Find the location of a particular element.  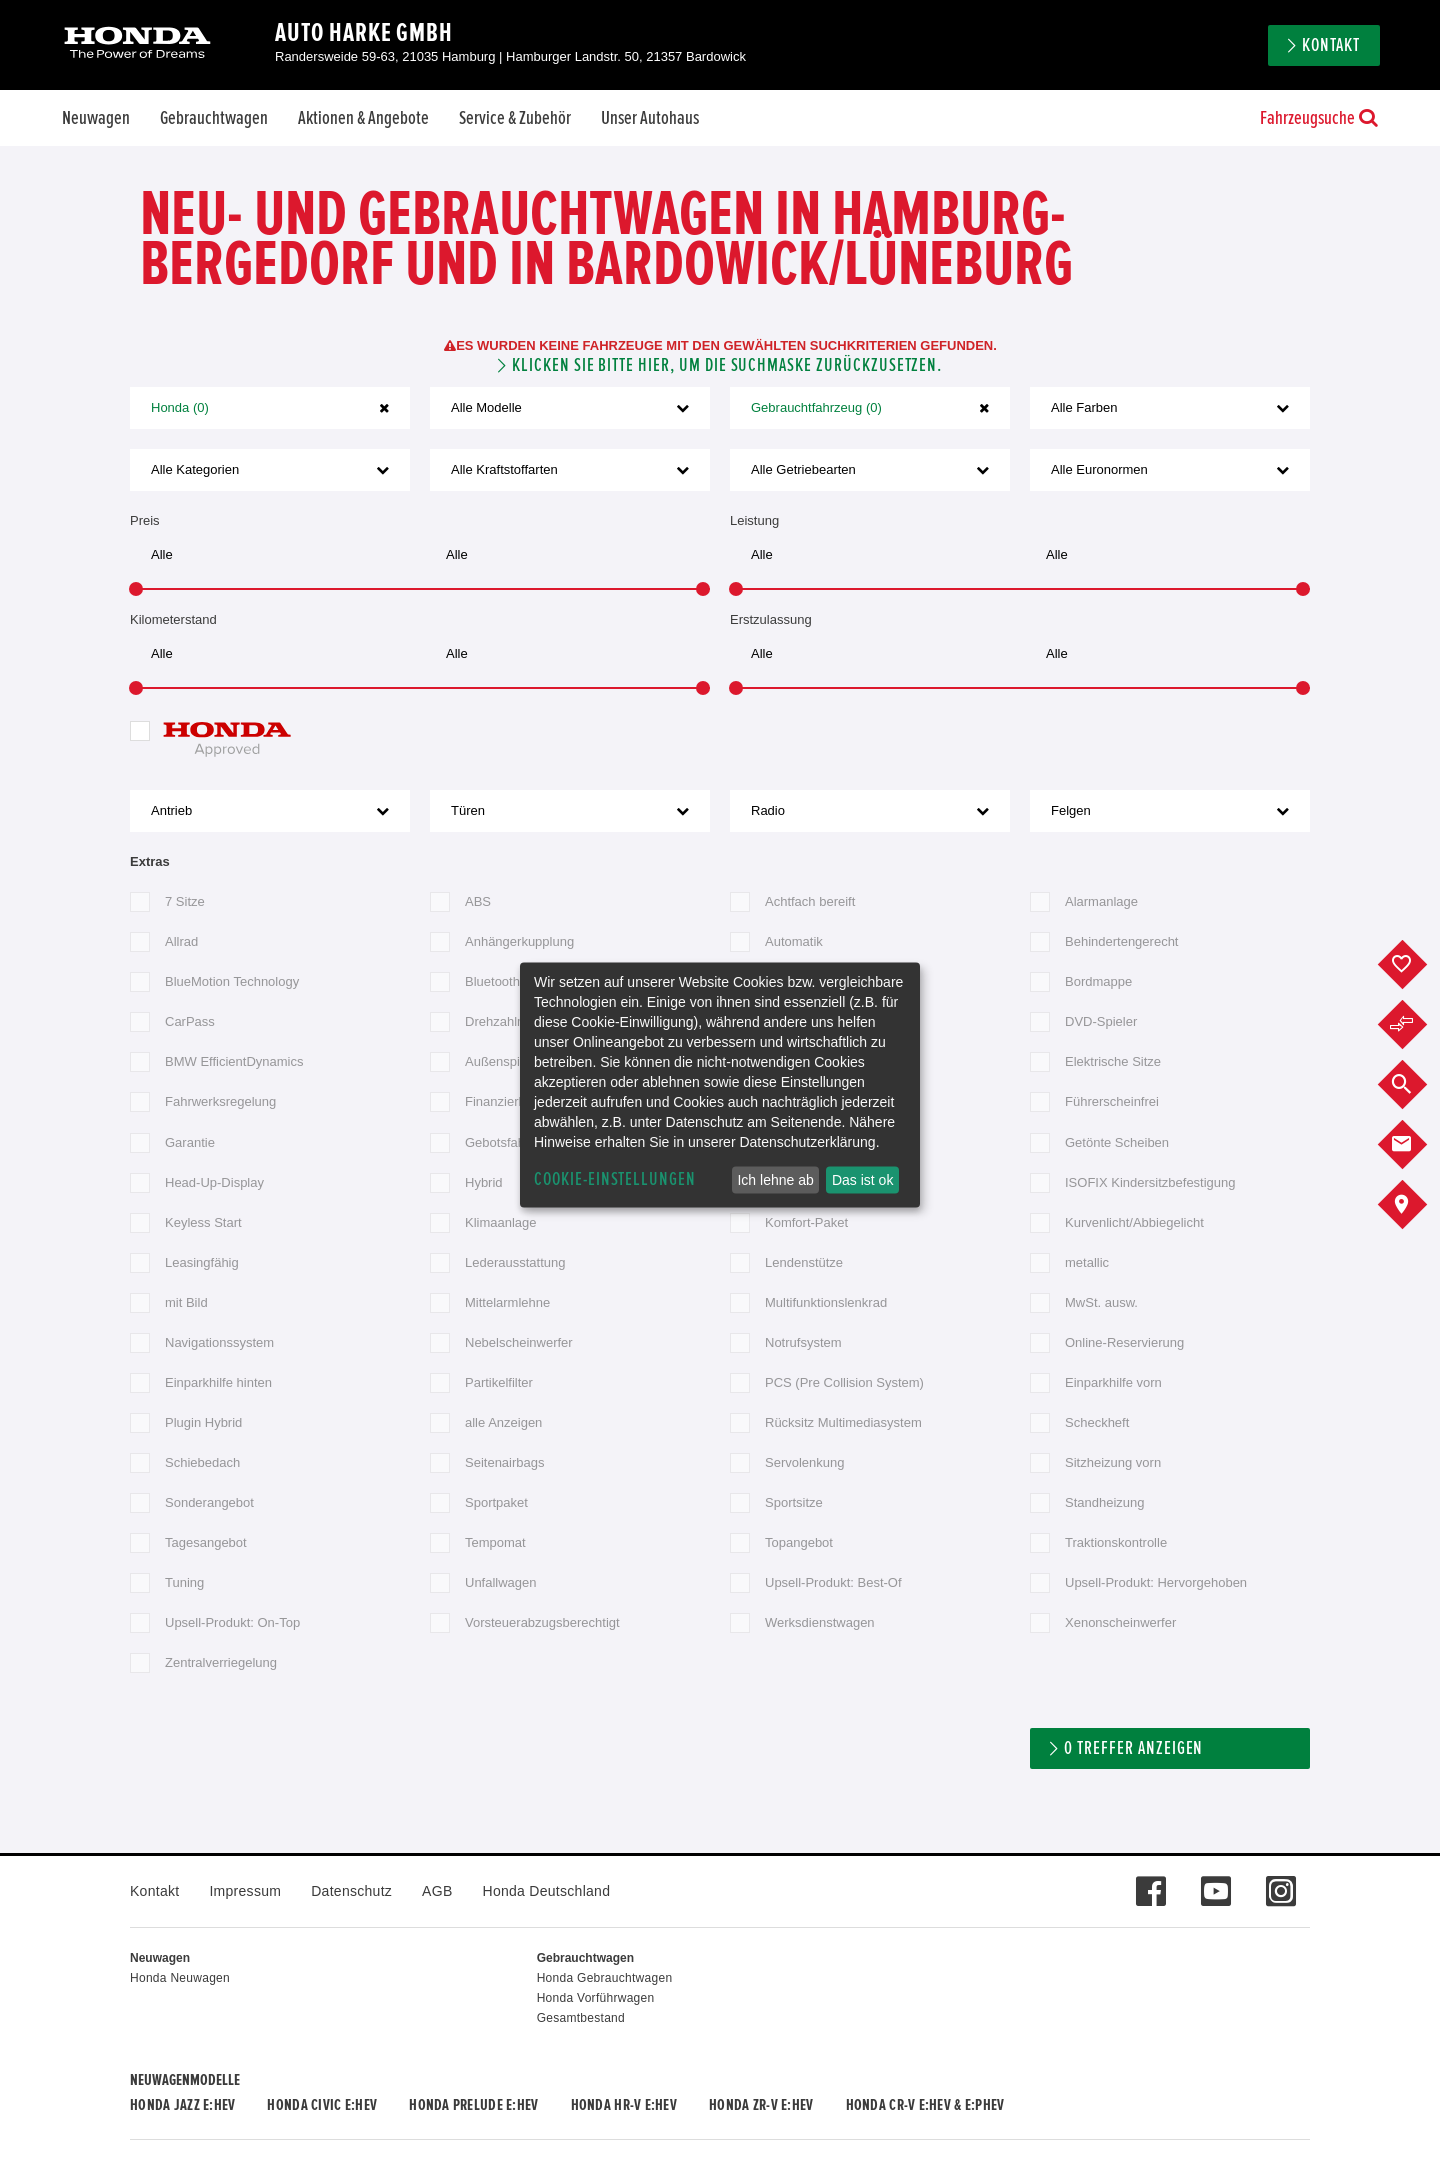

Unser Autohaus is located at coordinates (650, 118).